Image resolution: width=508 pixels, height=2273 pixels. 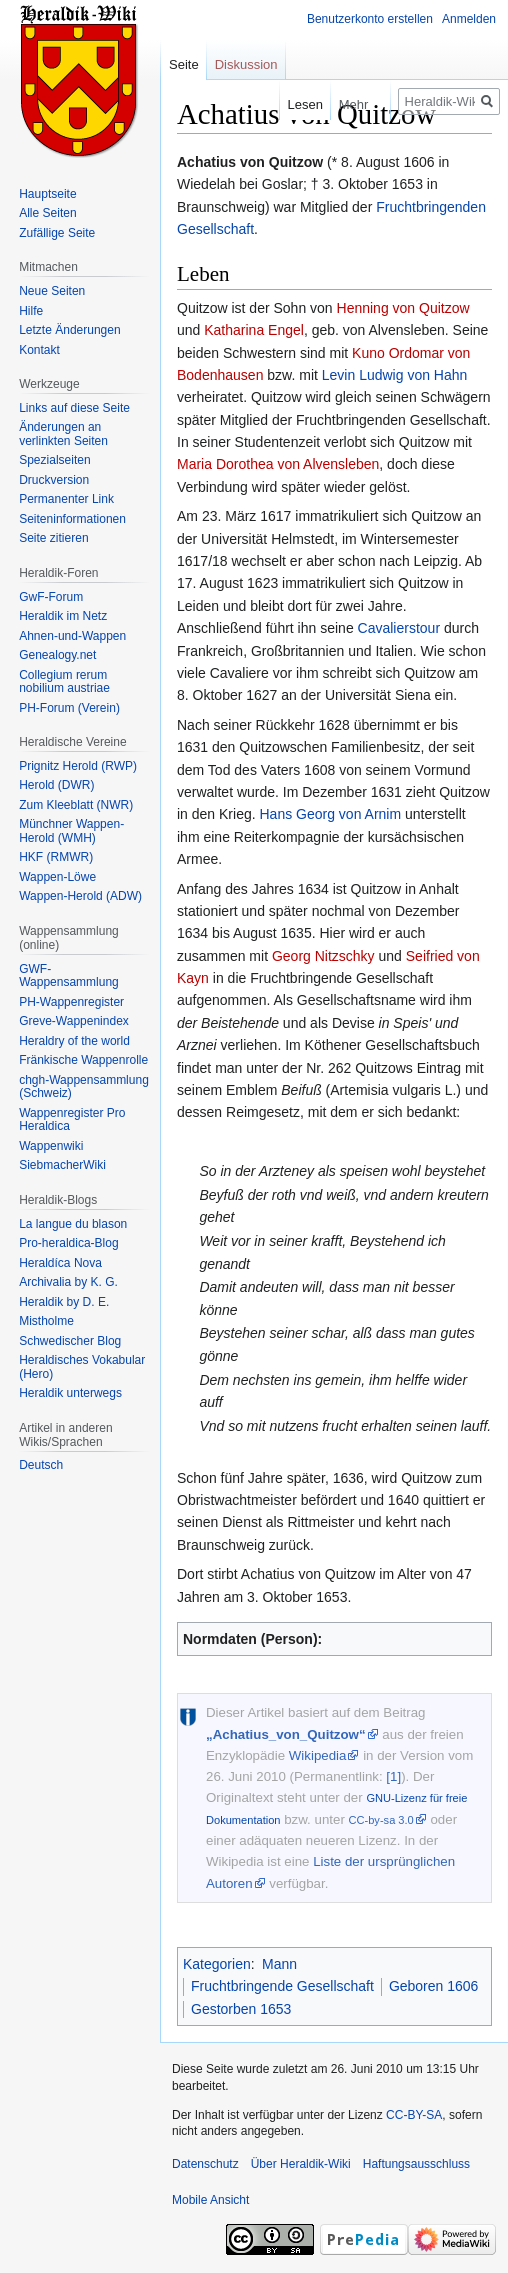 I want to click on Mistholme, so click(x=46, y=1321).